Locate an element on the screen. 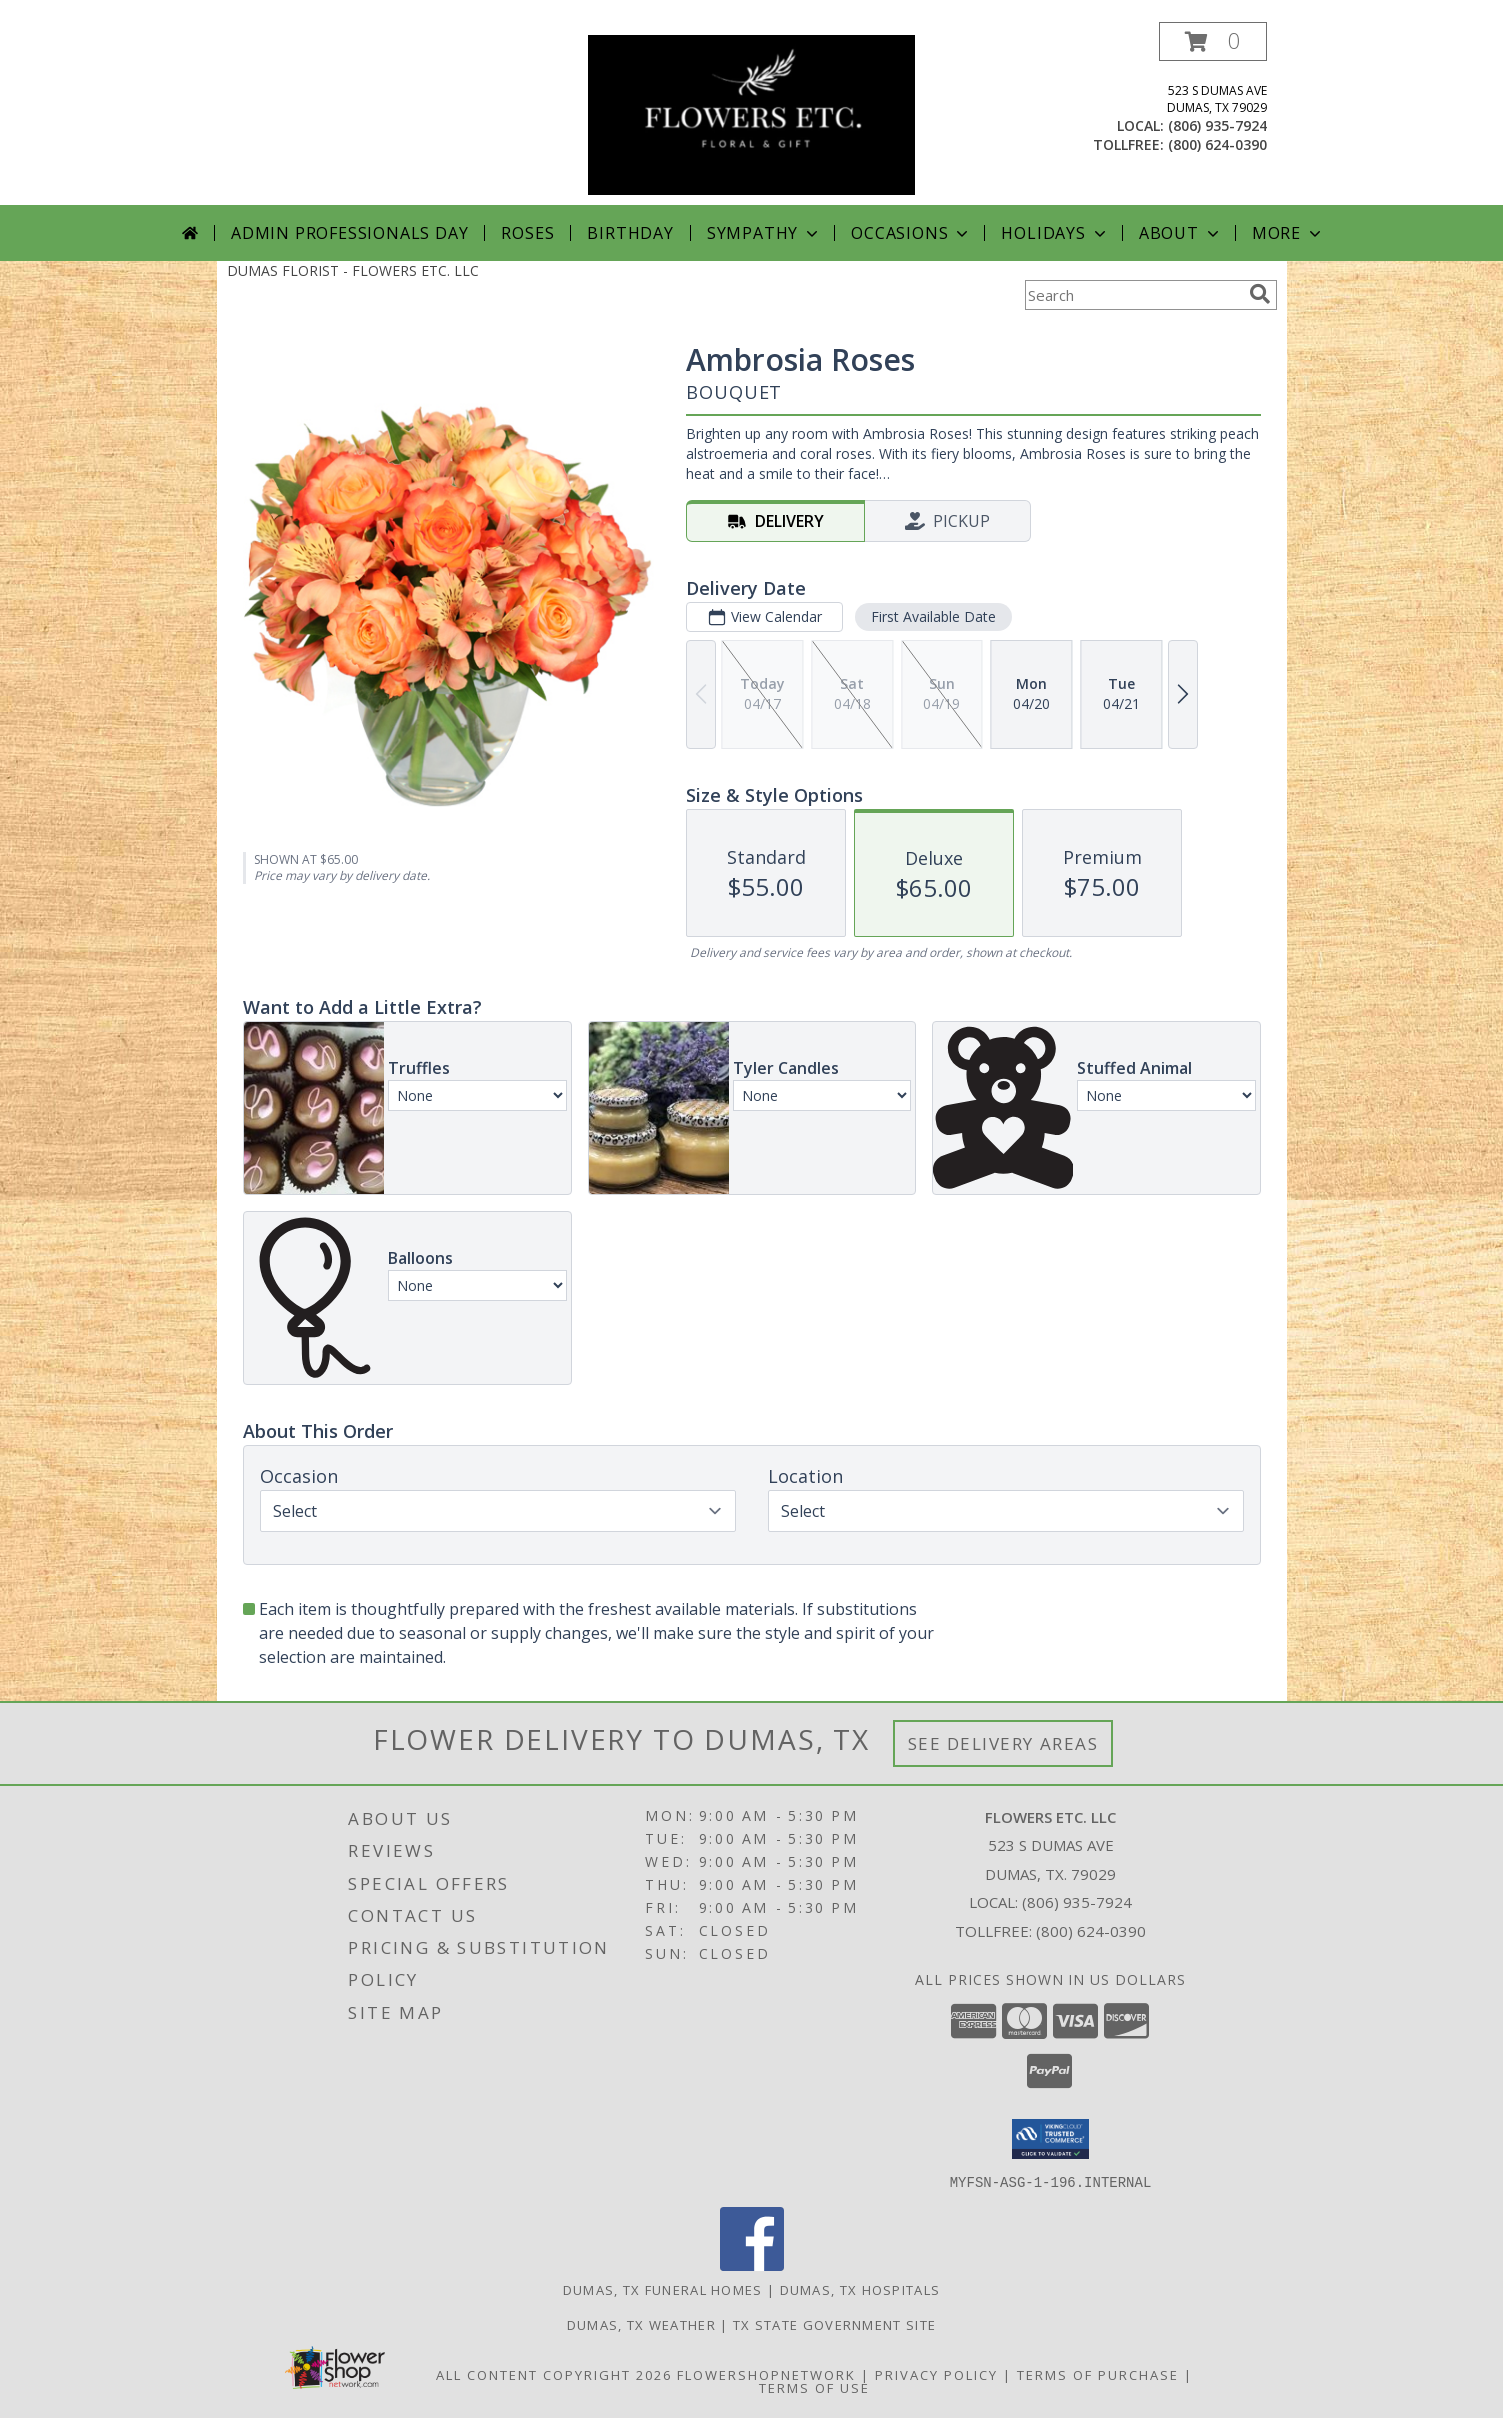 This screenshot has width=1503, height=2418. (806) 935-7924 [Call local number: +1-806-935-7924] is located at coordinates (1217, 125).